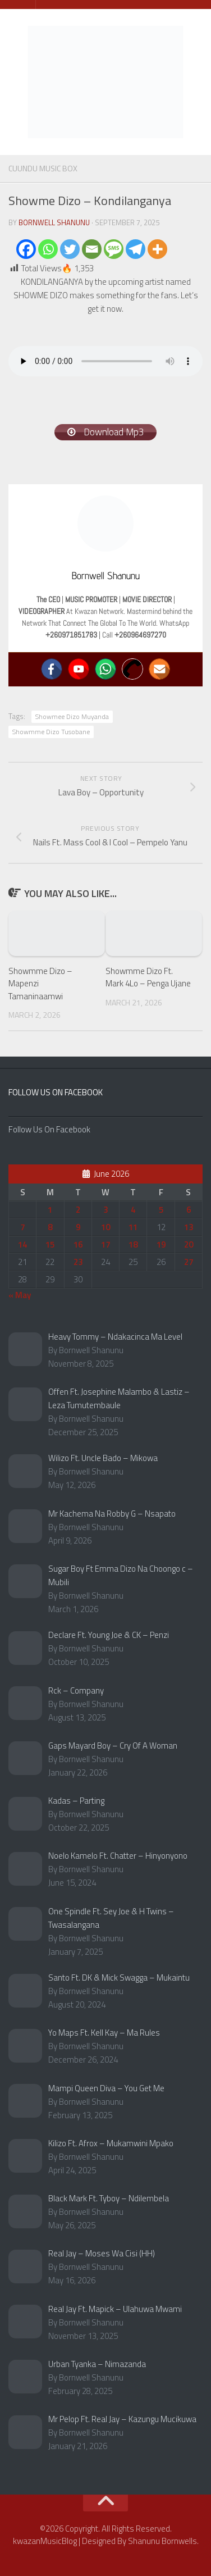 This screenshot has height=2576, width=211. I want to click on Showmee Dizo Muyanda, so click(72, 716).